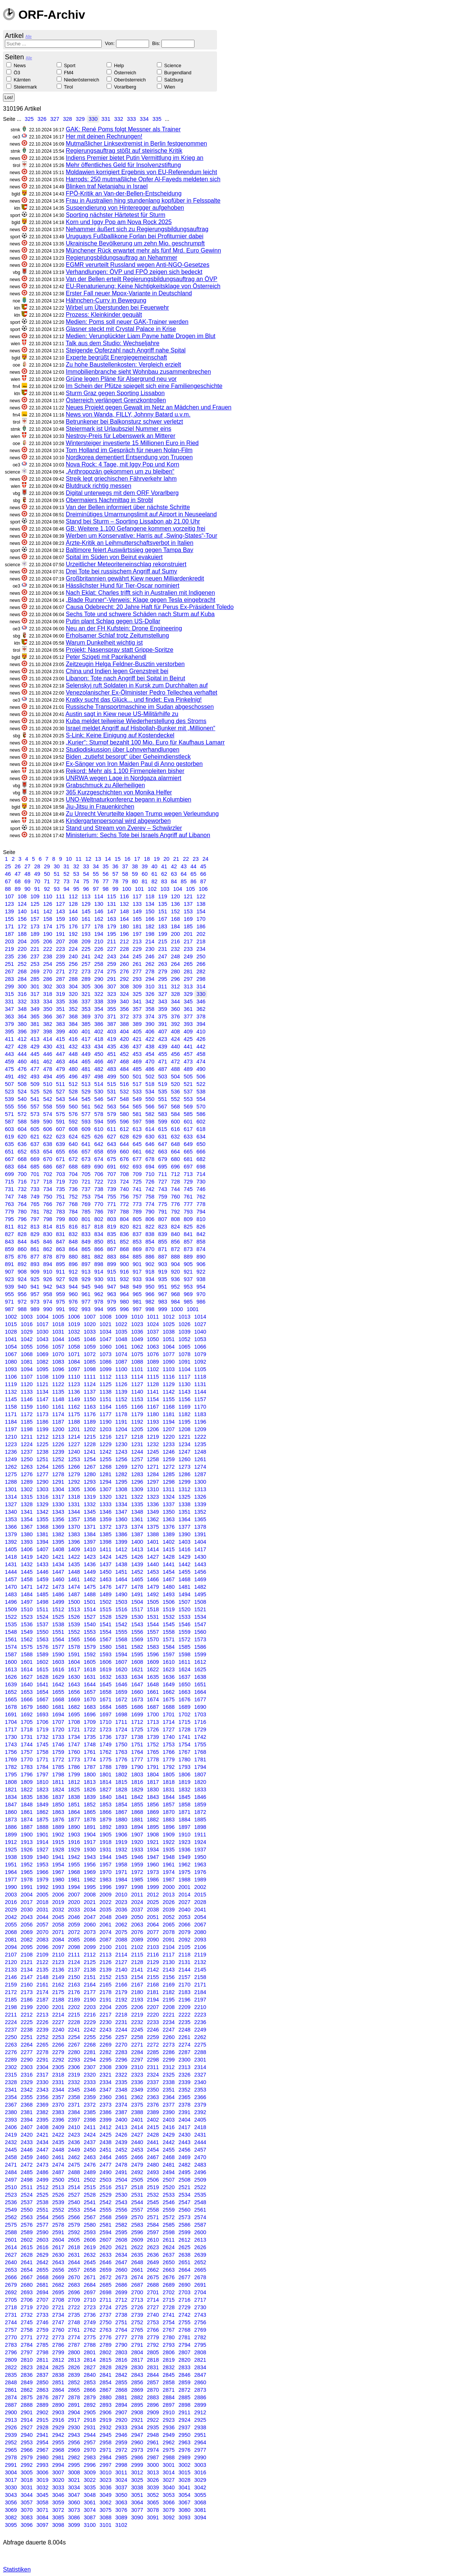 This screenshot has height=2576, width=452. Describe the element at coordinates (105, 2150) in the screenshot. I see `2451` at that location.